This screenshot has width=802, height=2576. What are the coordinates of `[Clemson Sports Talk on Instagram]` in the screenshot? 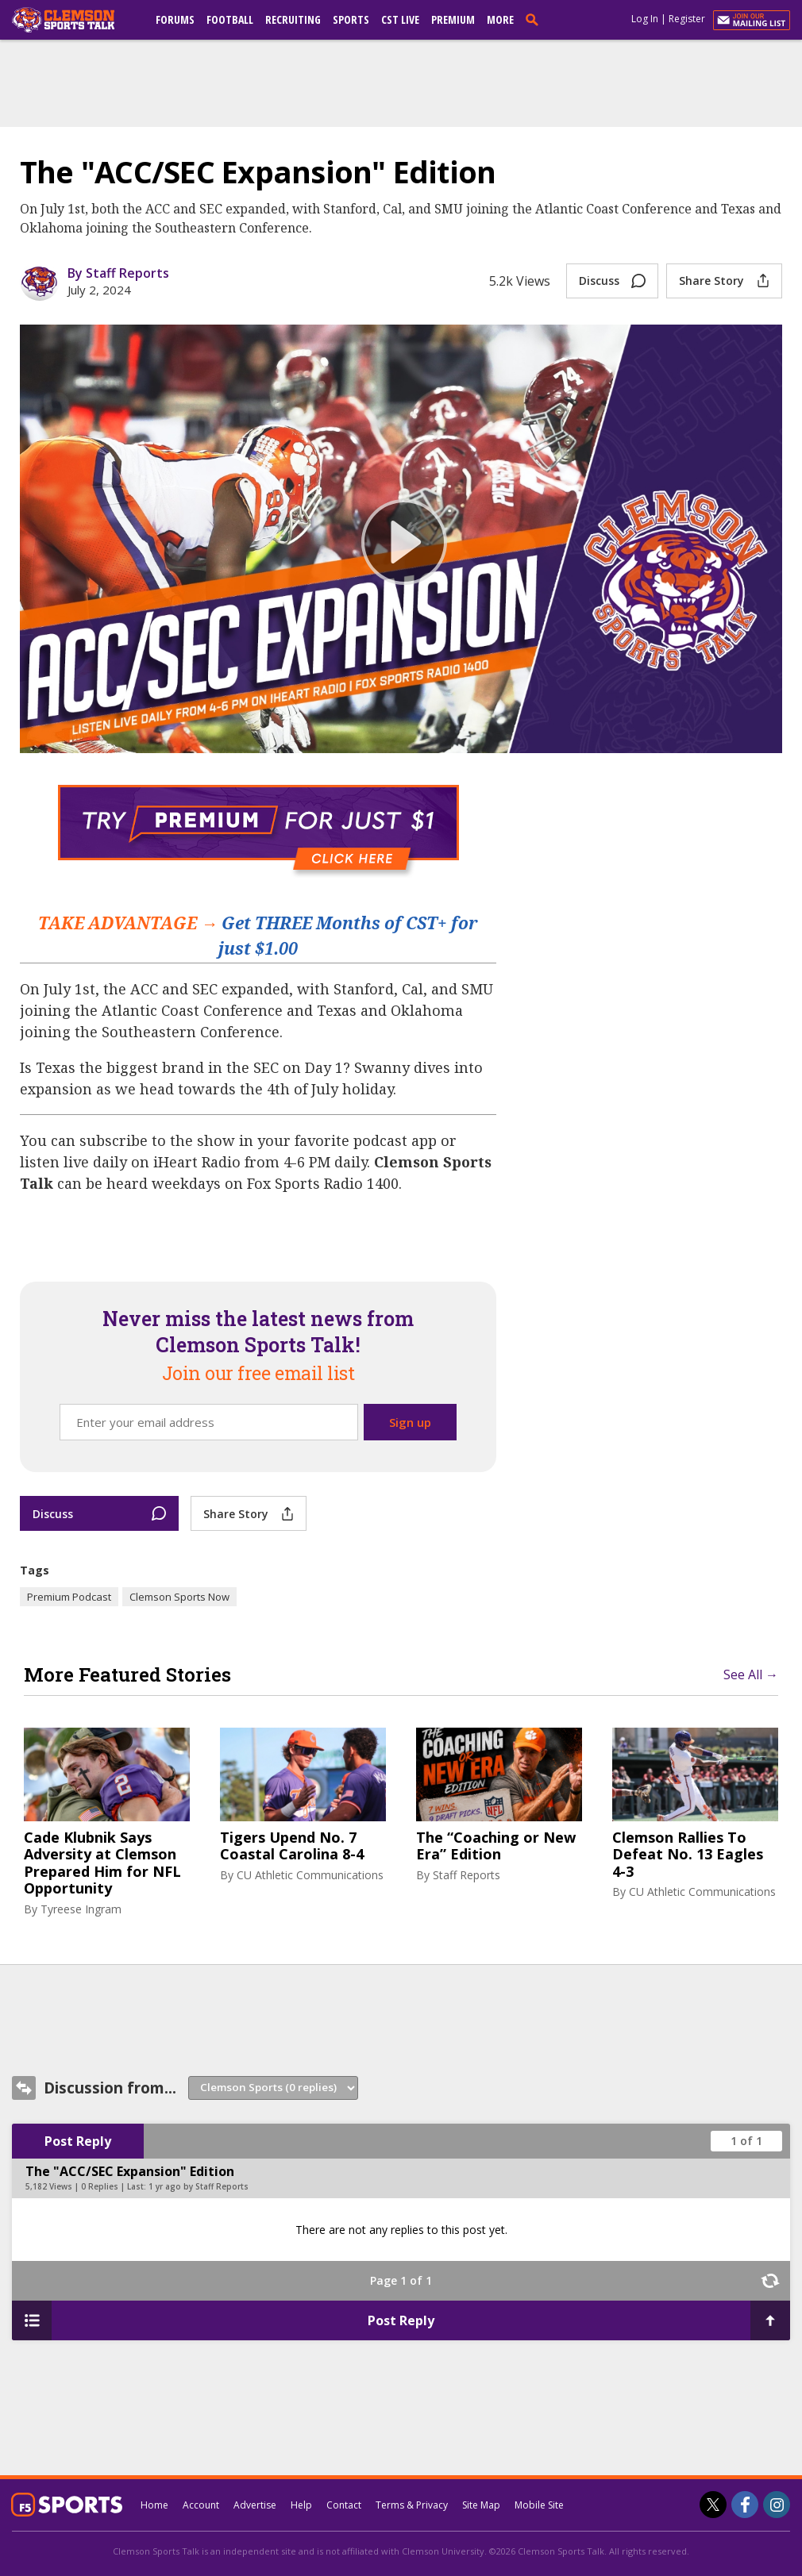 It's located at (776, 2504).